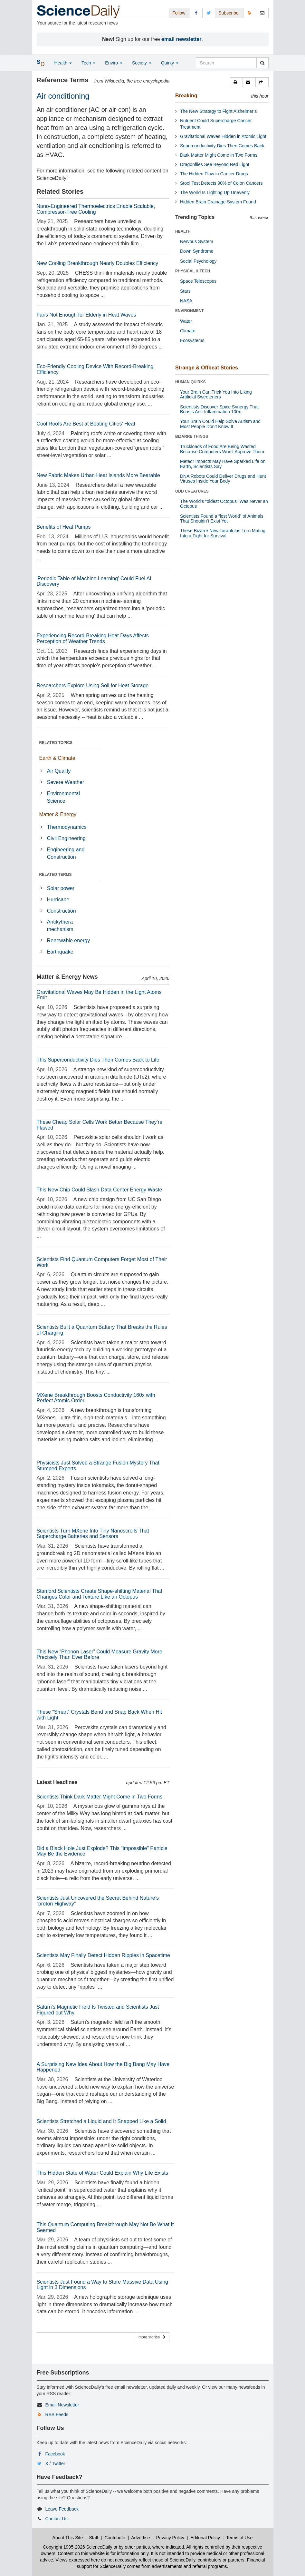  I want to click on Contact Us, so click(56, 2518).